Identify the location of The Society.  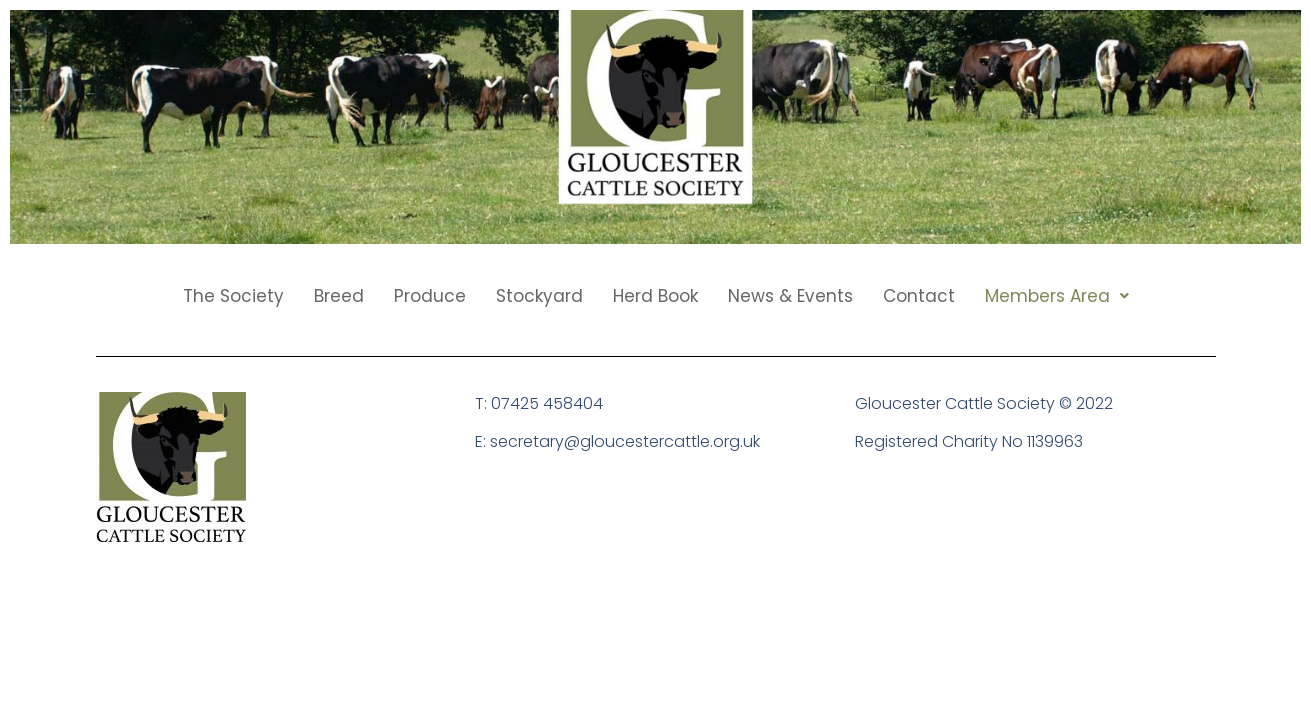
(233, 296).